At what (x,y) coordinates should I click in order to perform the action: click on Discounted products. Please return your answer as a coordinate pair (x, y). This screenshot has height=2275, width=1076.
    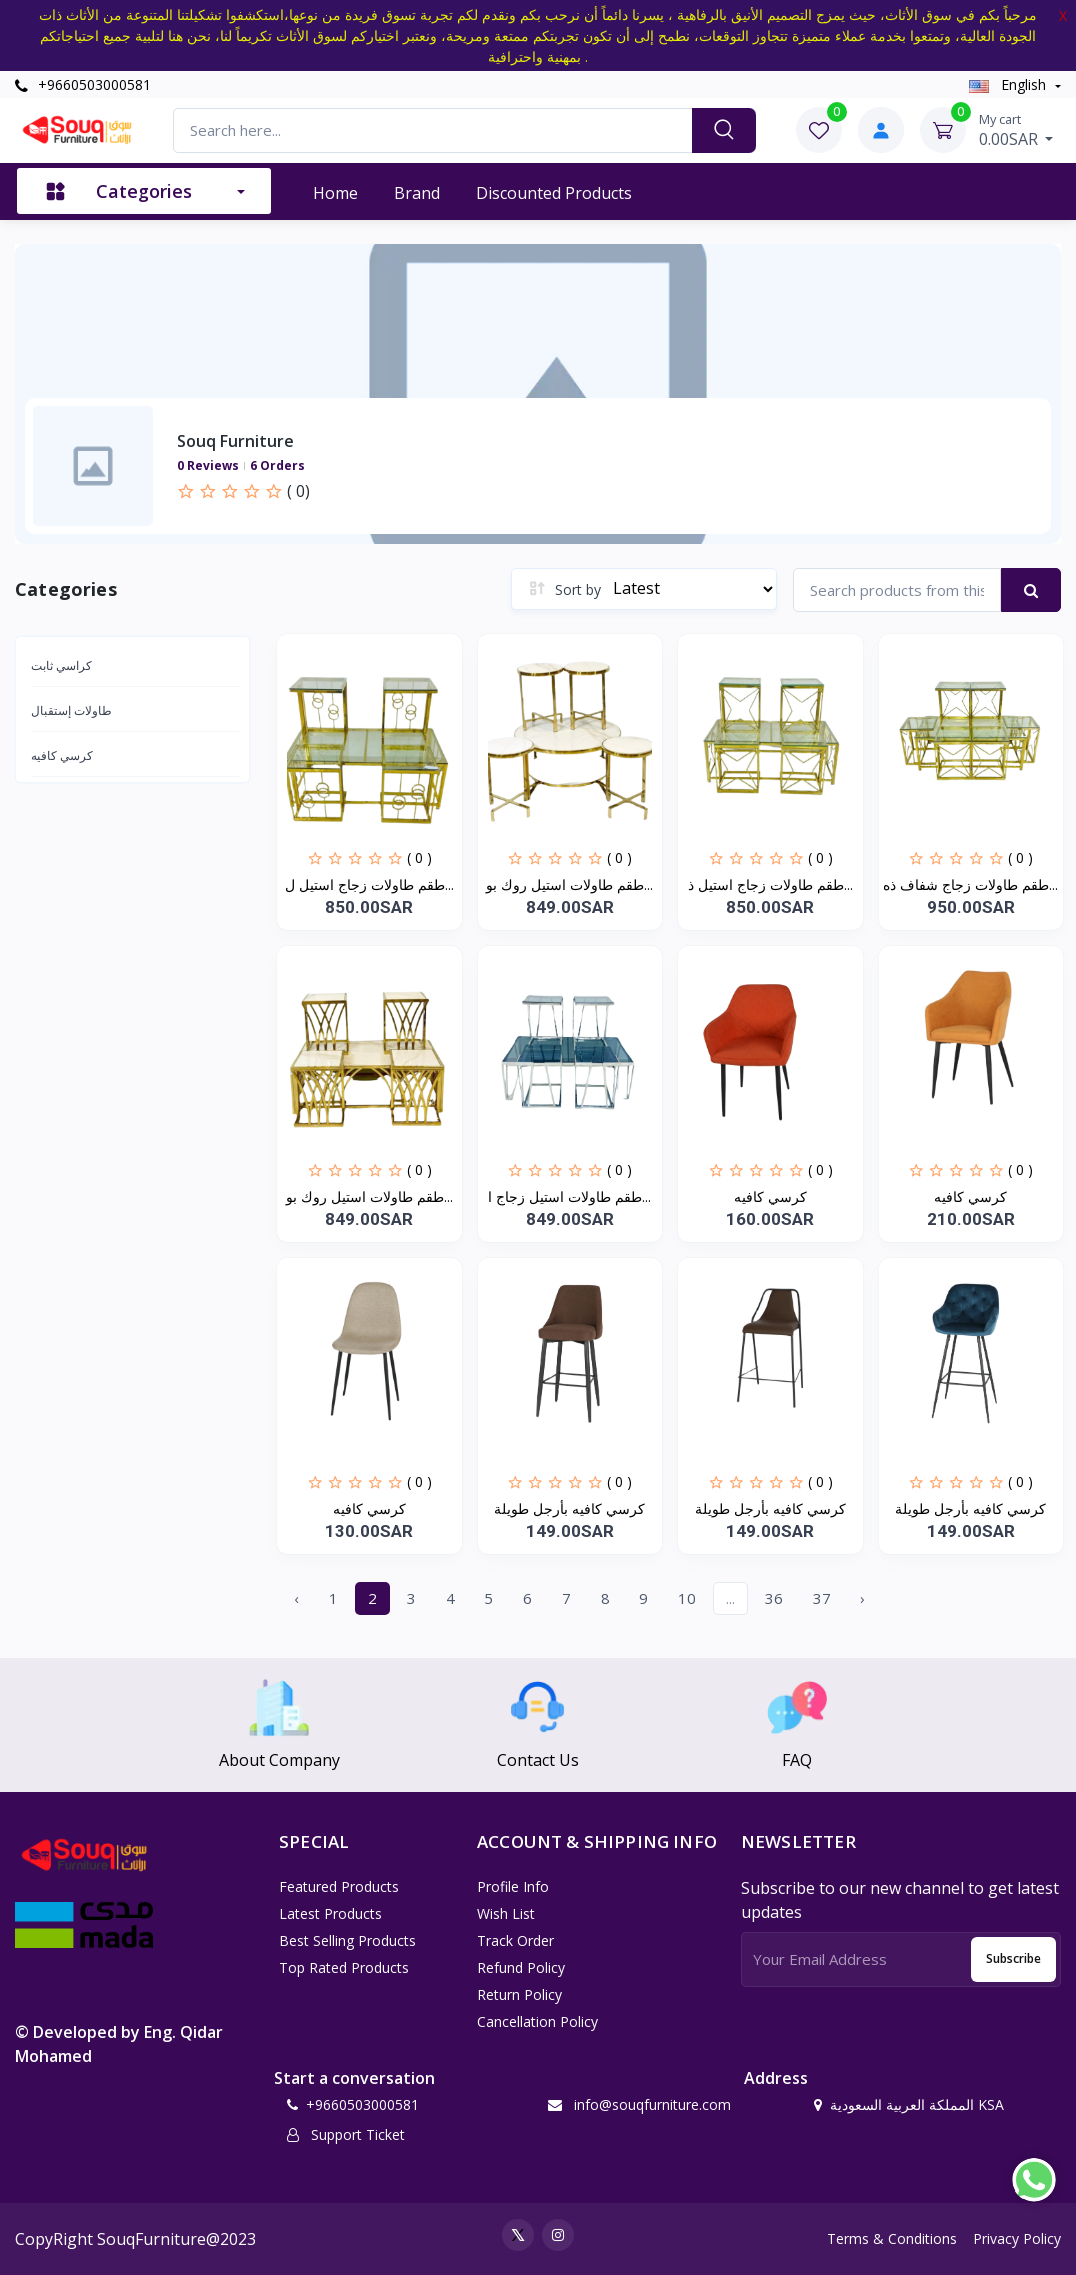
    Looking at the image, I should click on (554, 193).